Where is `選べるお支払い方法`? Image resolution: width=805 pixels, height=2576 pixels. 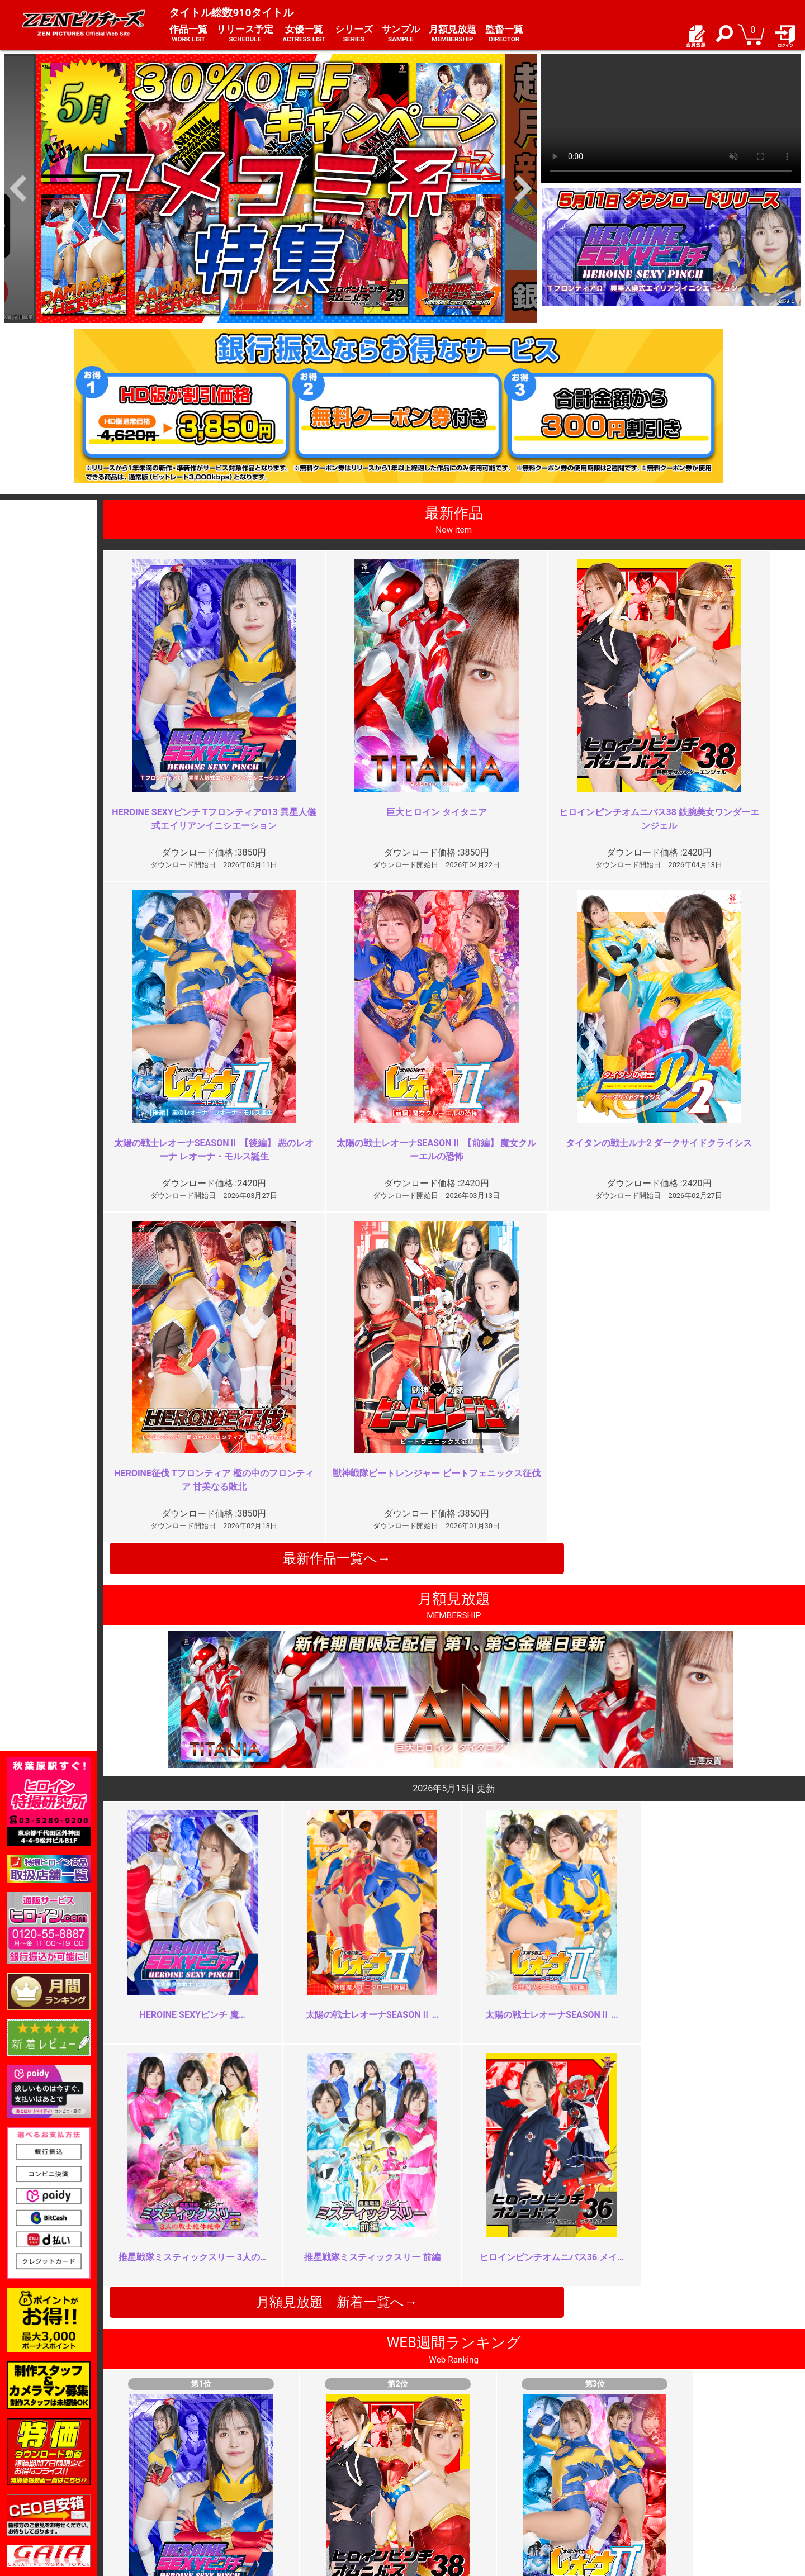 選べるお支払い方法 is located at coordinates (179, 2495).